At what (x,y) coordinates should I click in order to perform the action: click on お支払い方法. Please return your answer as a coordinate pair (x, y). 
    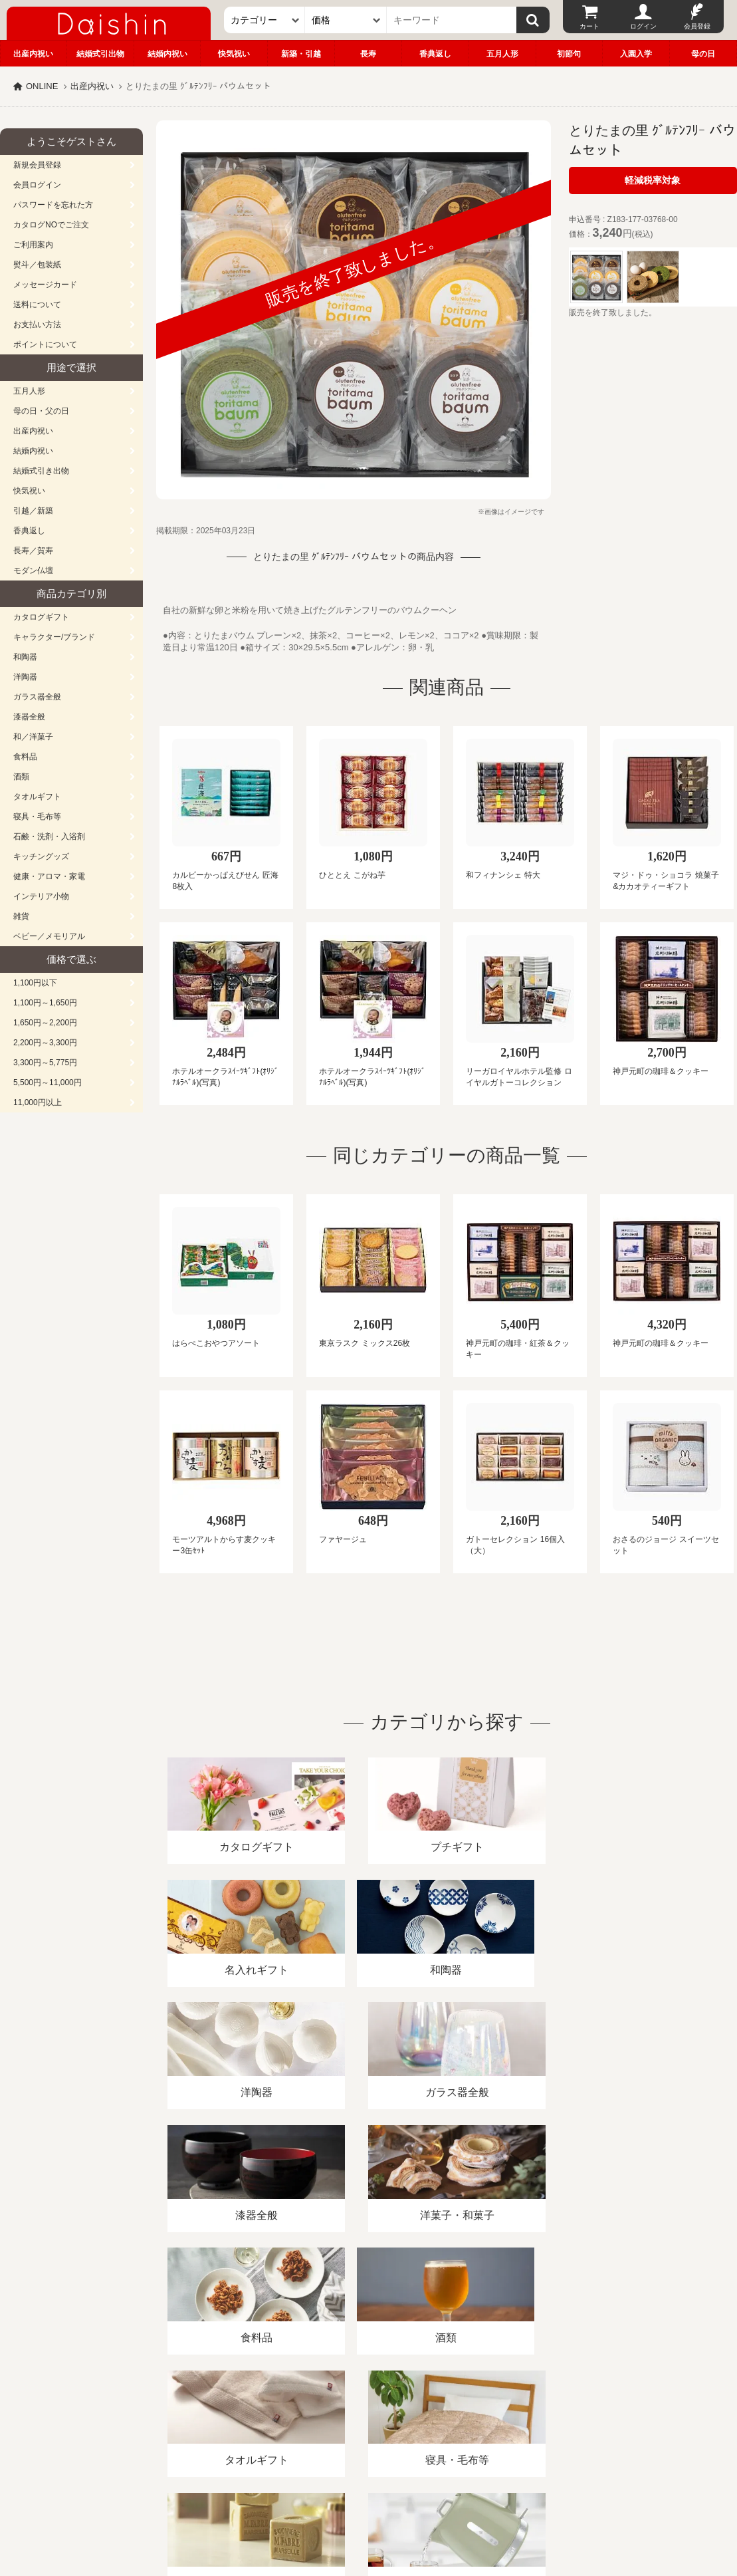
    Looking at the image, I should click on (37, 324).